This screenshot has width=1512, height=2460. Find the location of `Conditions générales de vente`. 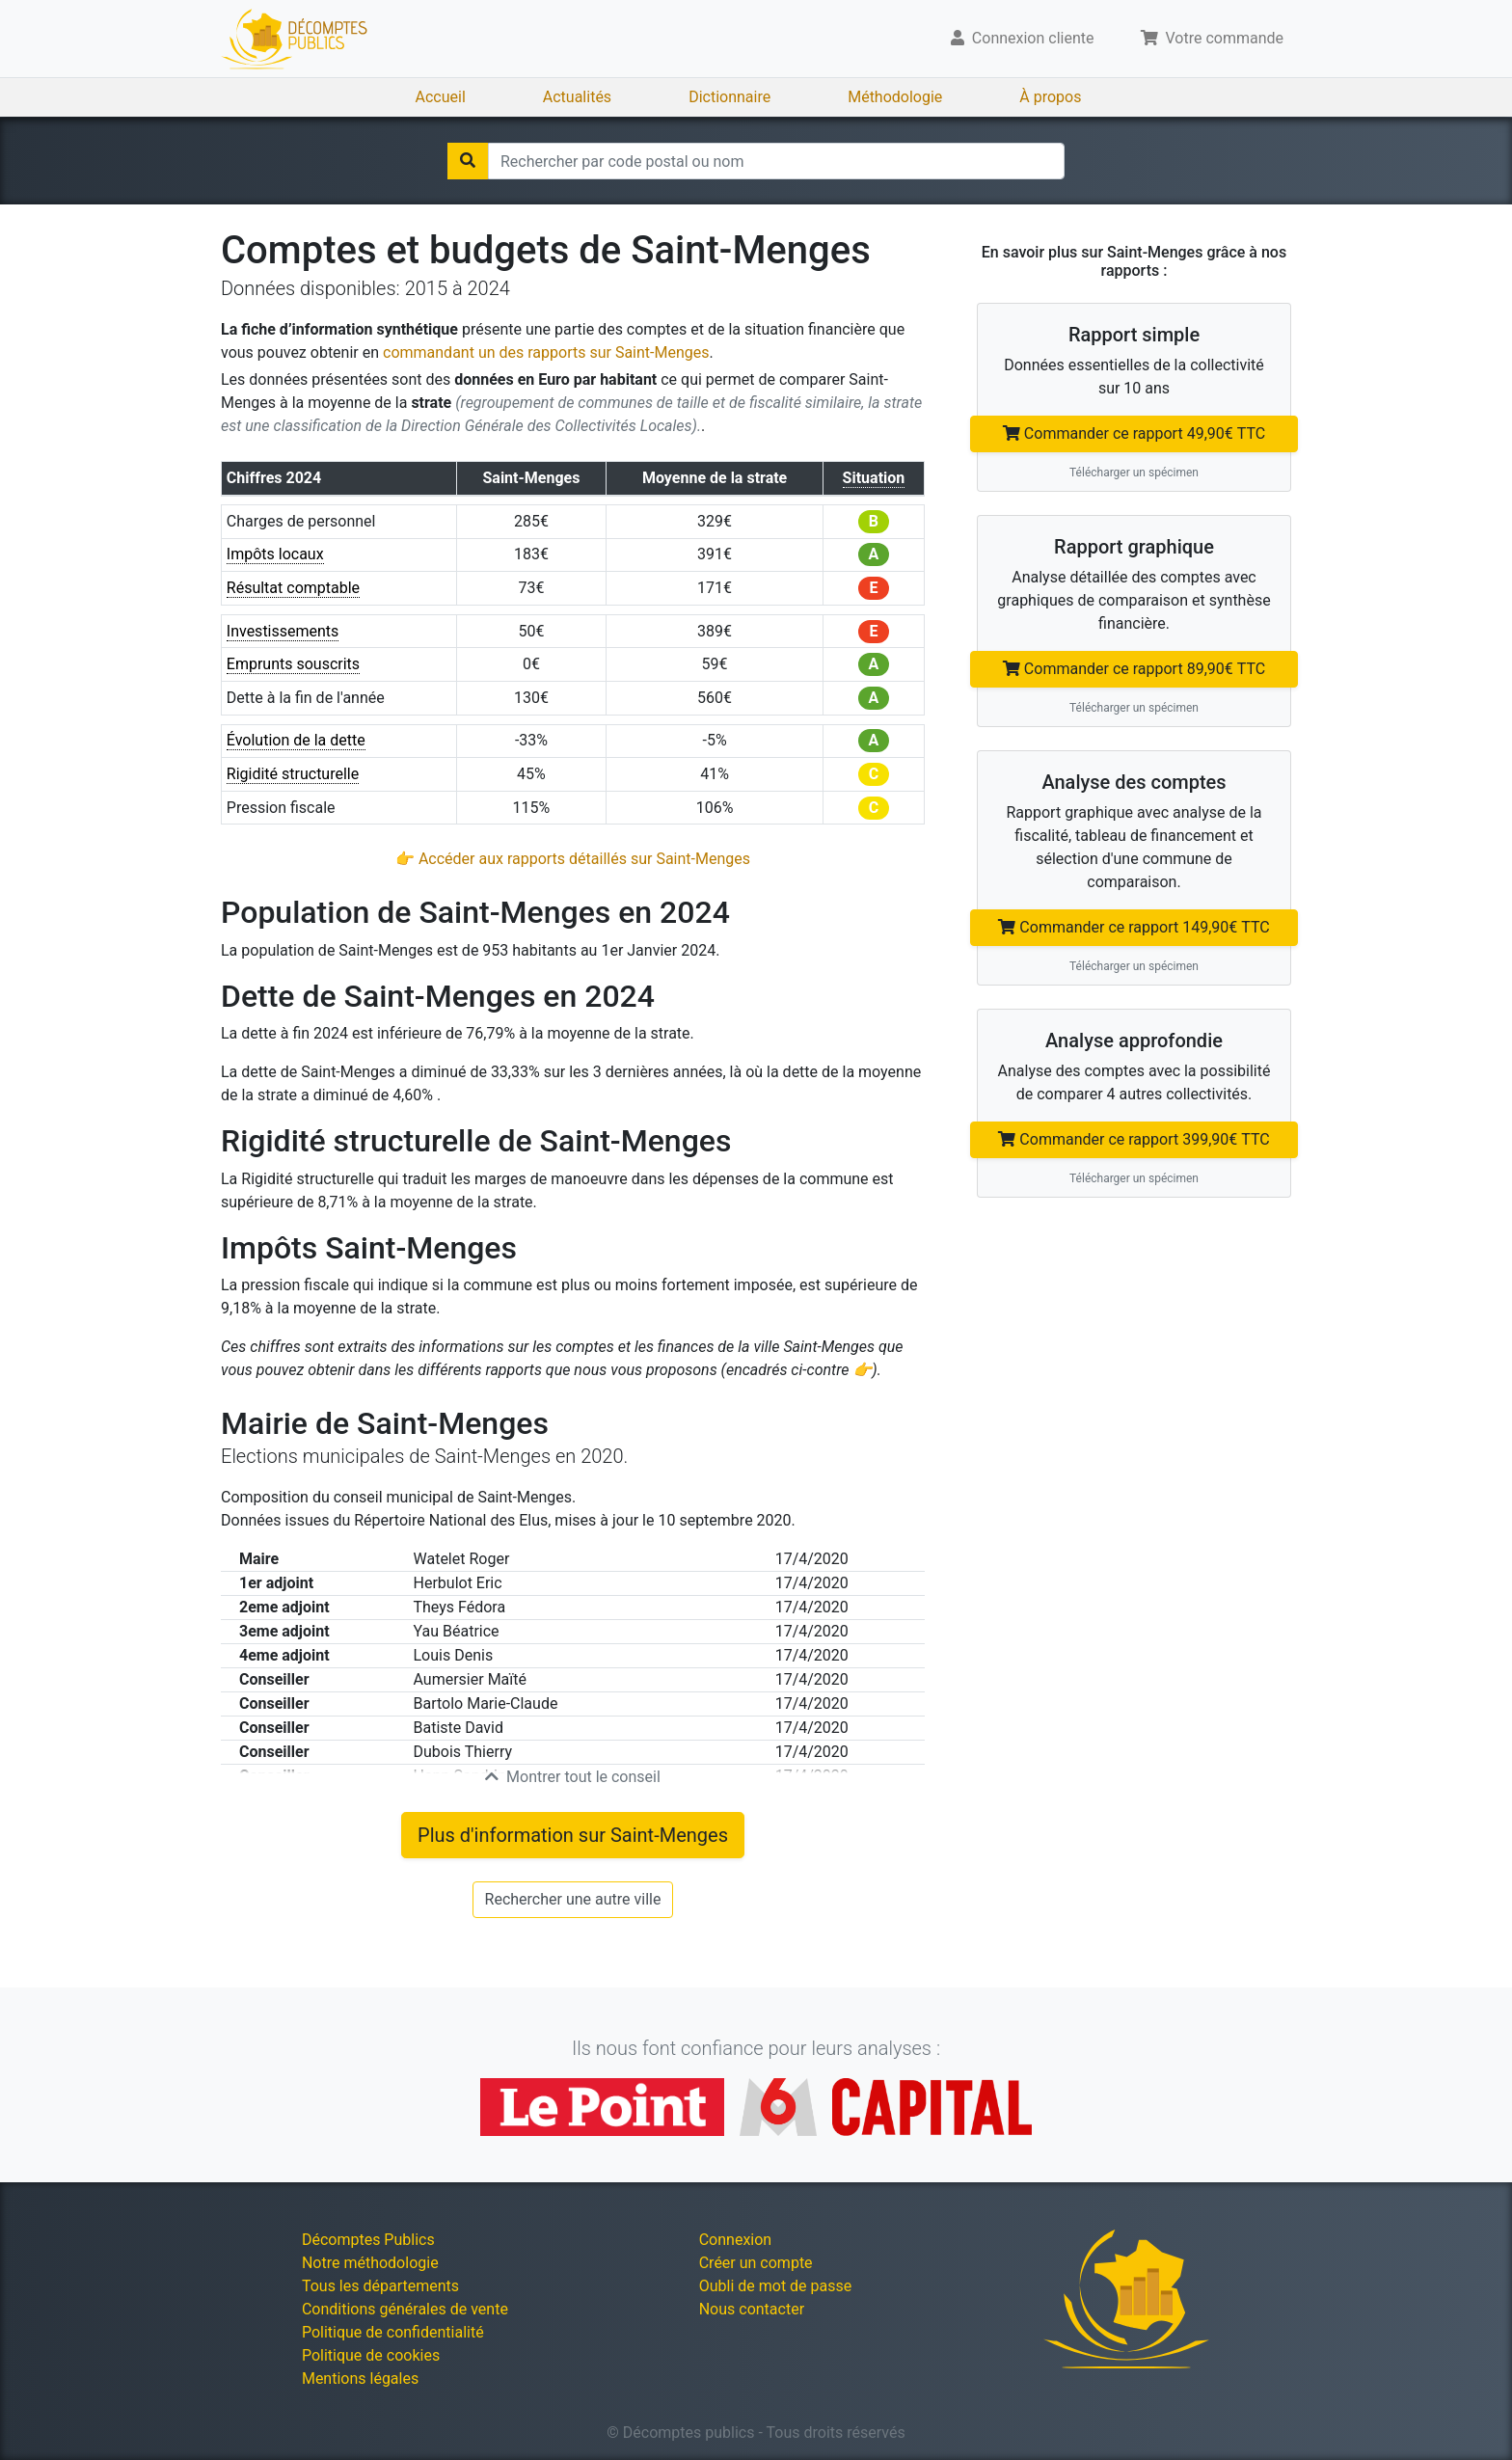

Conditions générales de vente is located at coordinates (405, 2309).